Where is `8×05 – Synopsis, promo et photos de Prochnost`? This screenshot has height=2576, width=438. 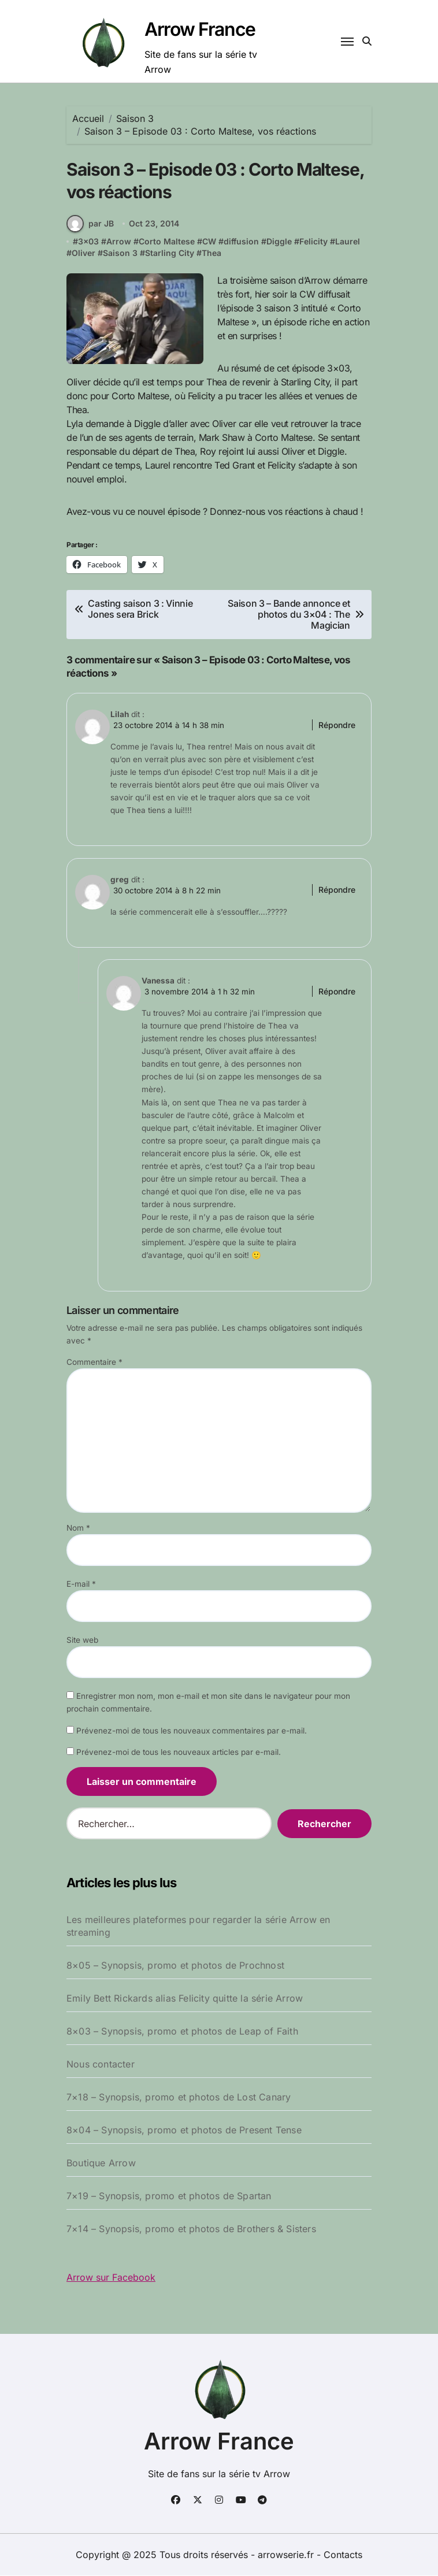
8×05 – Synopsis, promo et photos de Prochnost is located at coordinates (175, 1966).